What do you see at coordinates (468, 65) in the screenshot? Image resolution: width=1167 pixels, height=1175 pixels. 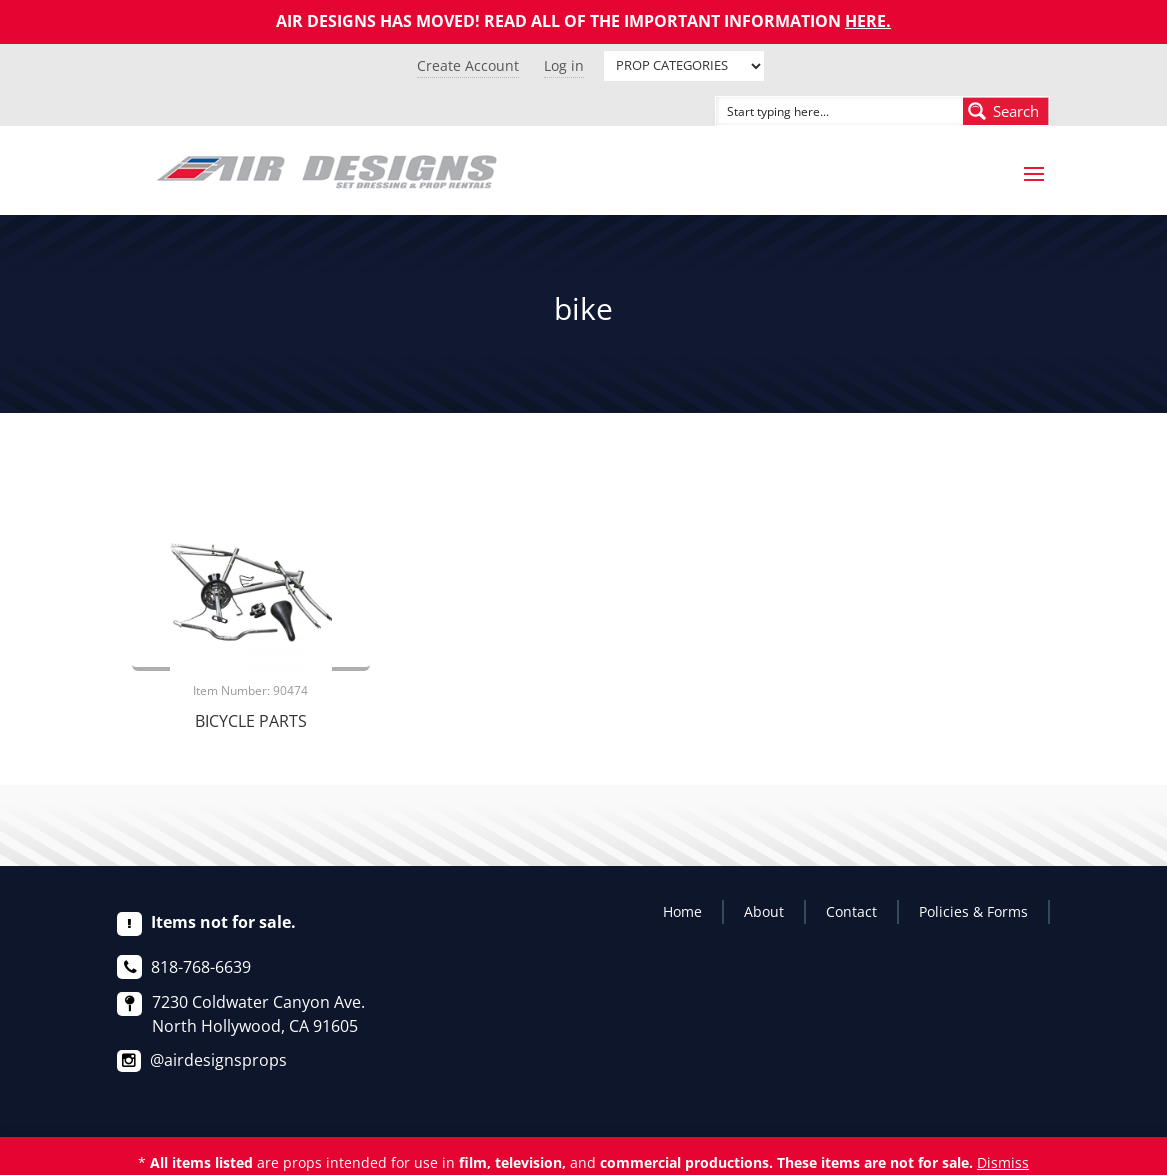 I see `Create Account` at bounding box center [468, 65].